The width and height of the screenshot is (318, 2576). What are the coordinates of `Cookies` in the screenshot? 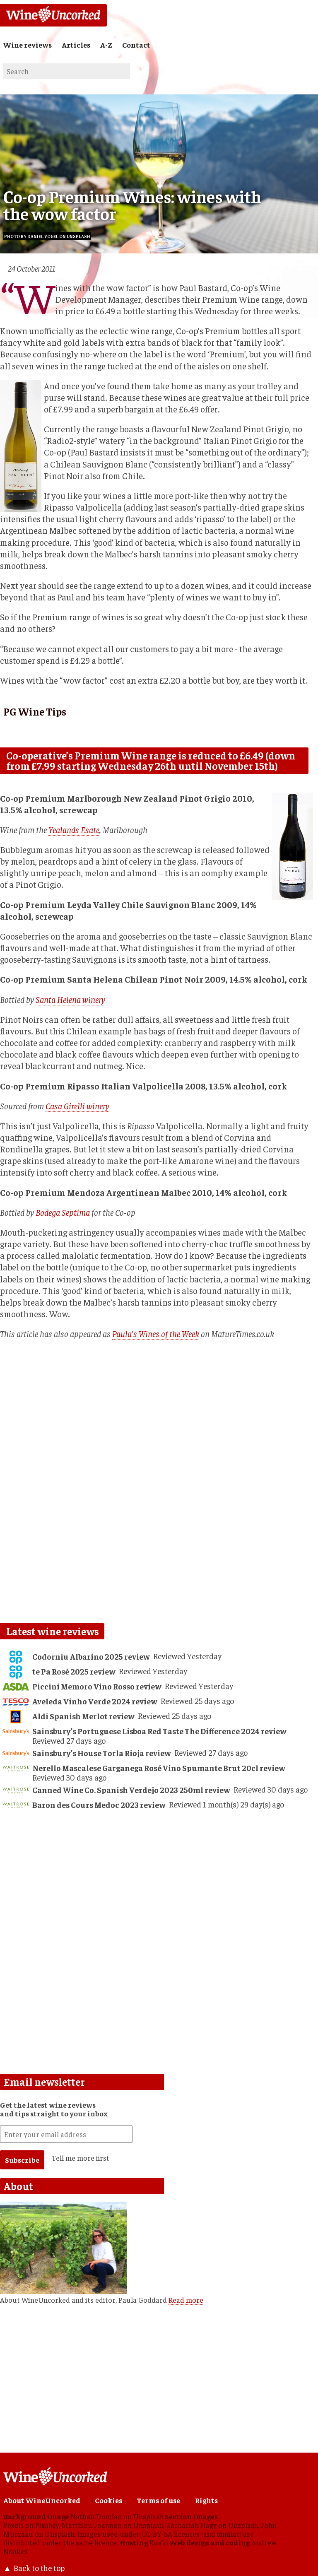 It's located at (108, 2500).